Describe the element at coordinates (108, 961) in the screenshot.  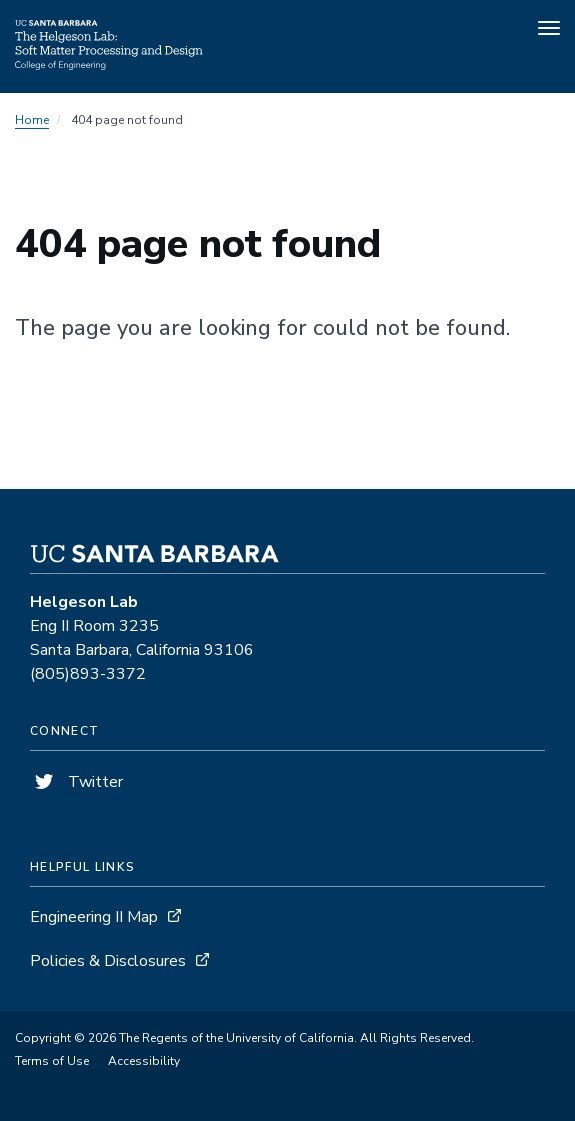
I see `Policies & Disclosures` at that location.